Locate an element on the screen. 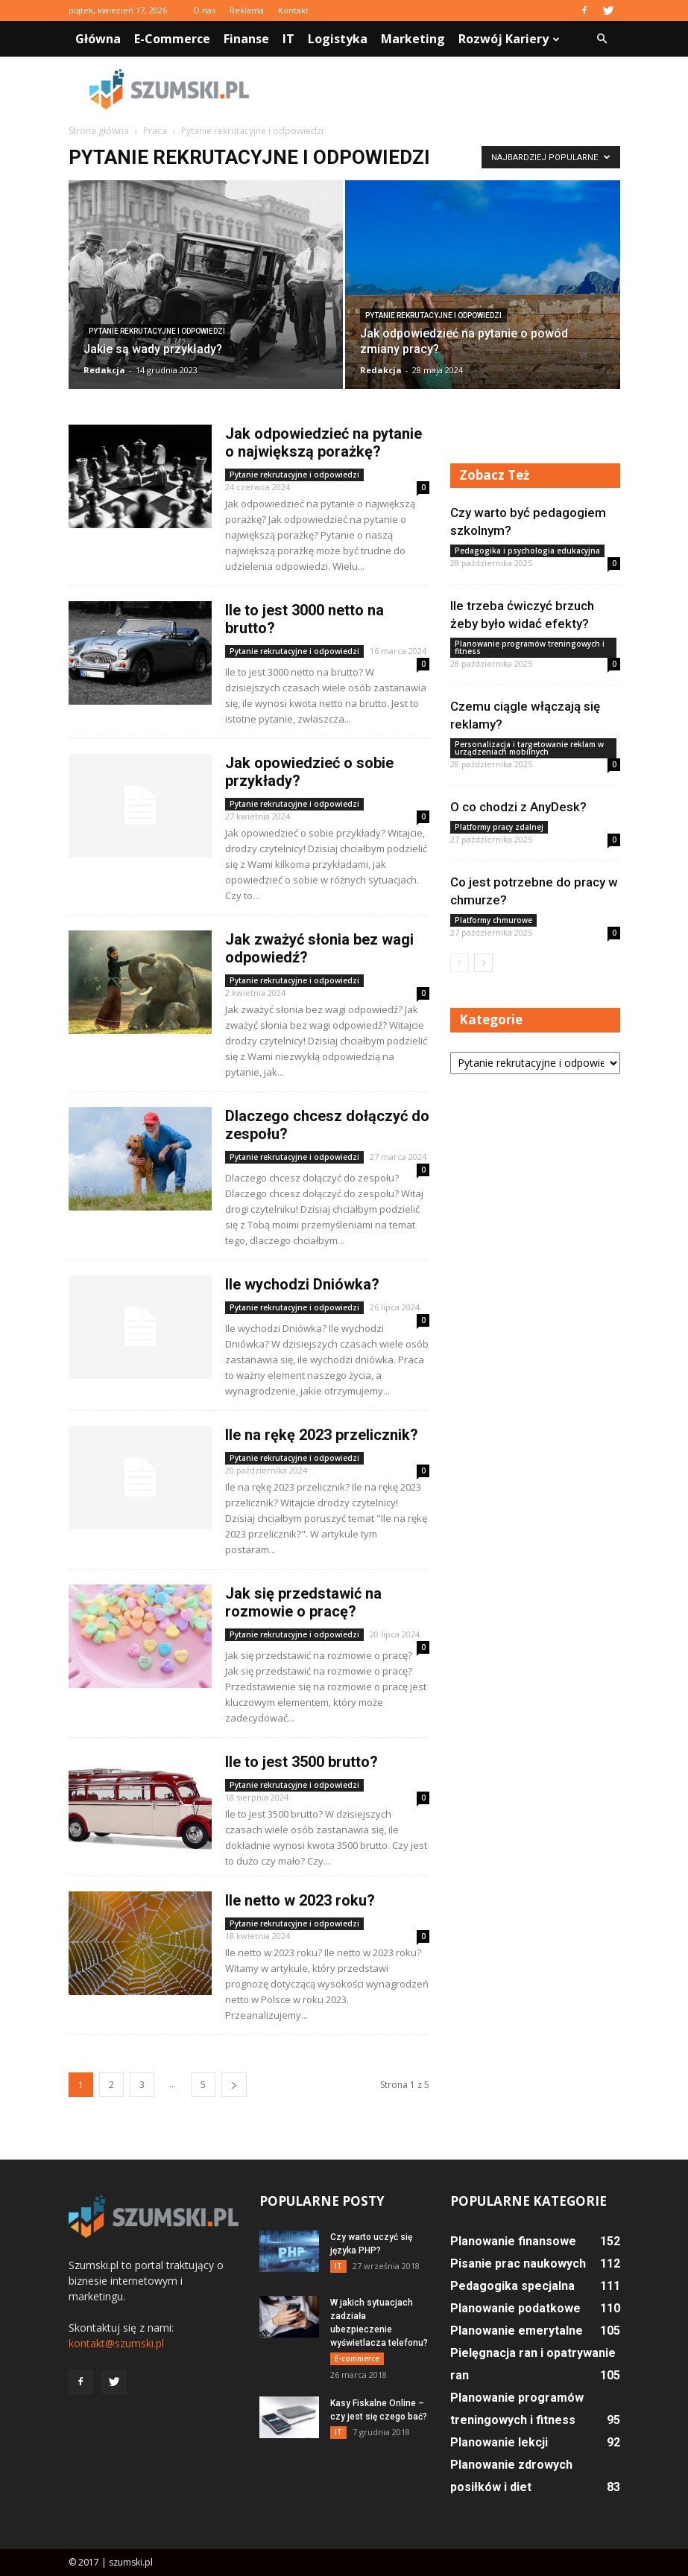 This screenshot has height=2576, width=688. Planowanie emerytalne is located at coordinates (516, 2330).